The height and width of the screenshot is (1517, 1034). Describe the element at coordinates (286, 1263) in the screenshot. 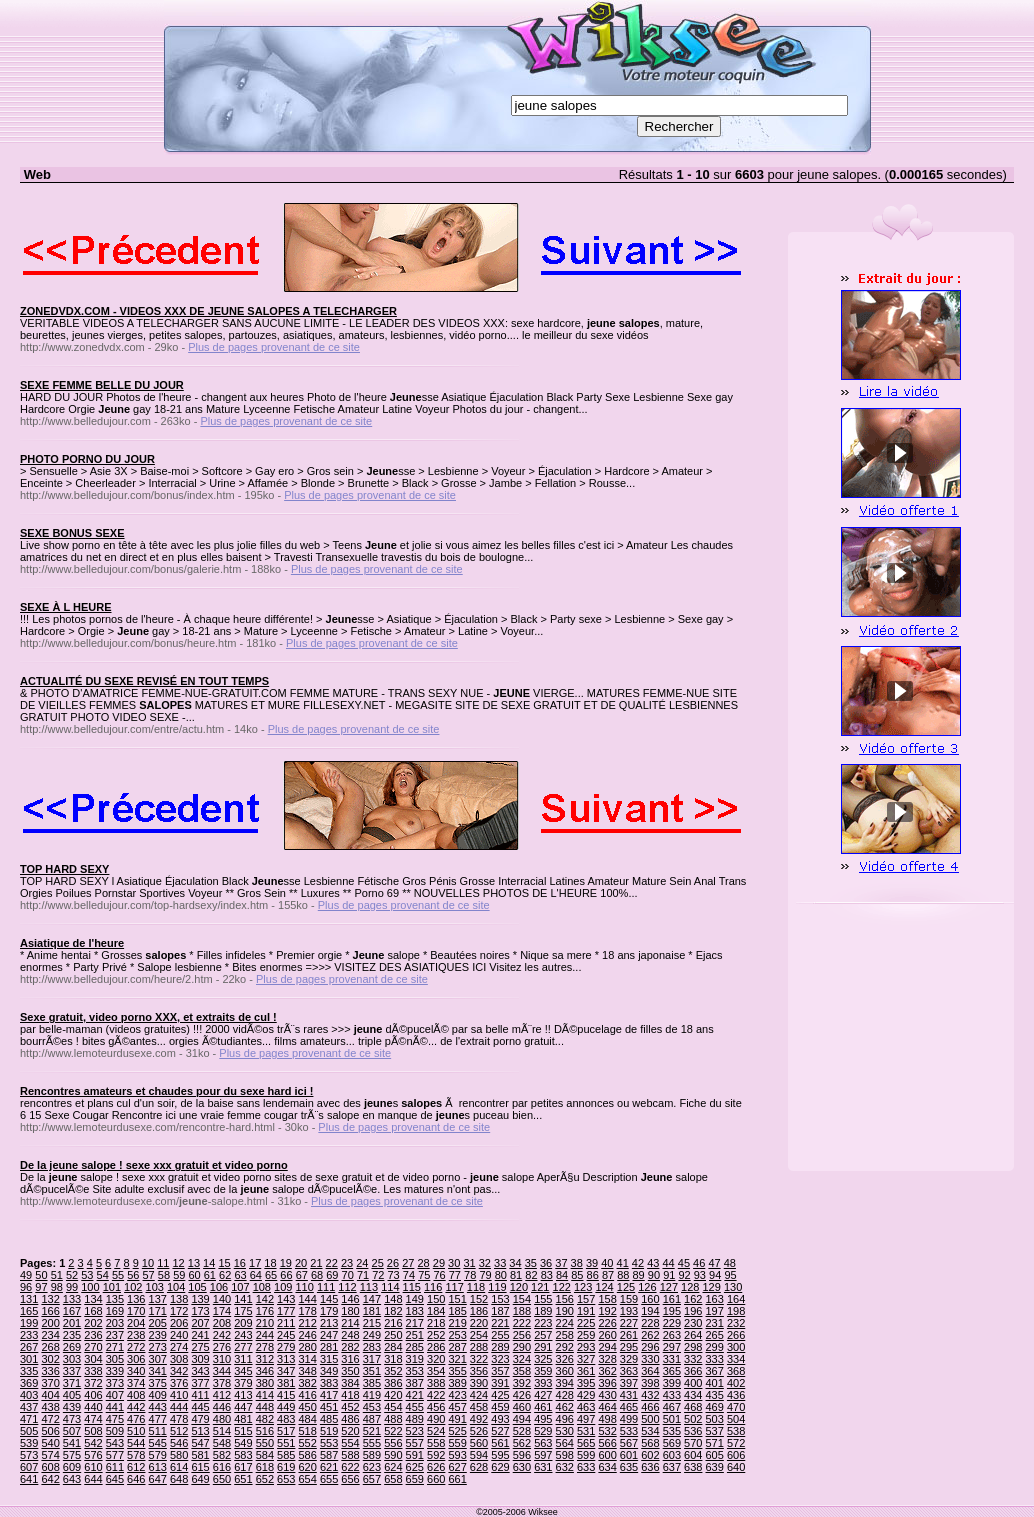

I see `19` at that location.